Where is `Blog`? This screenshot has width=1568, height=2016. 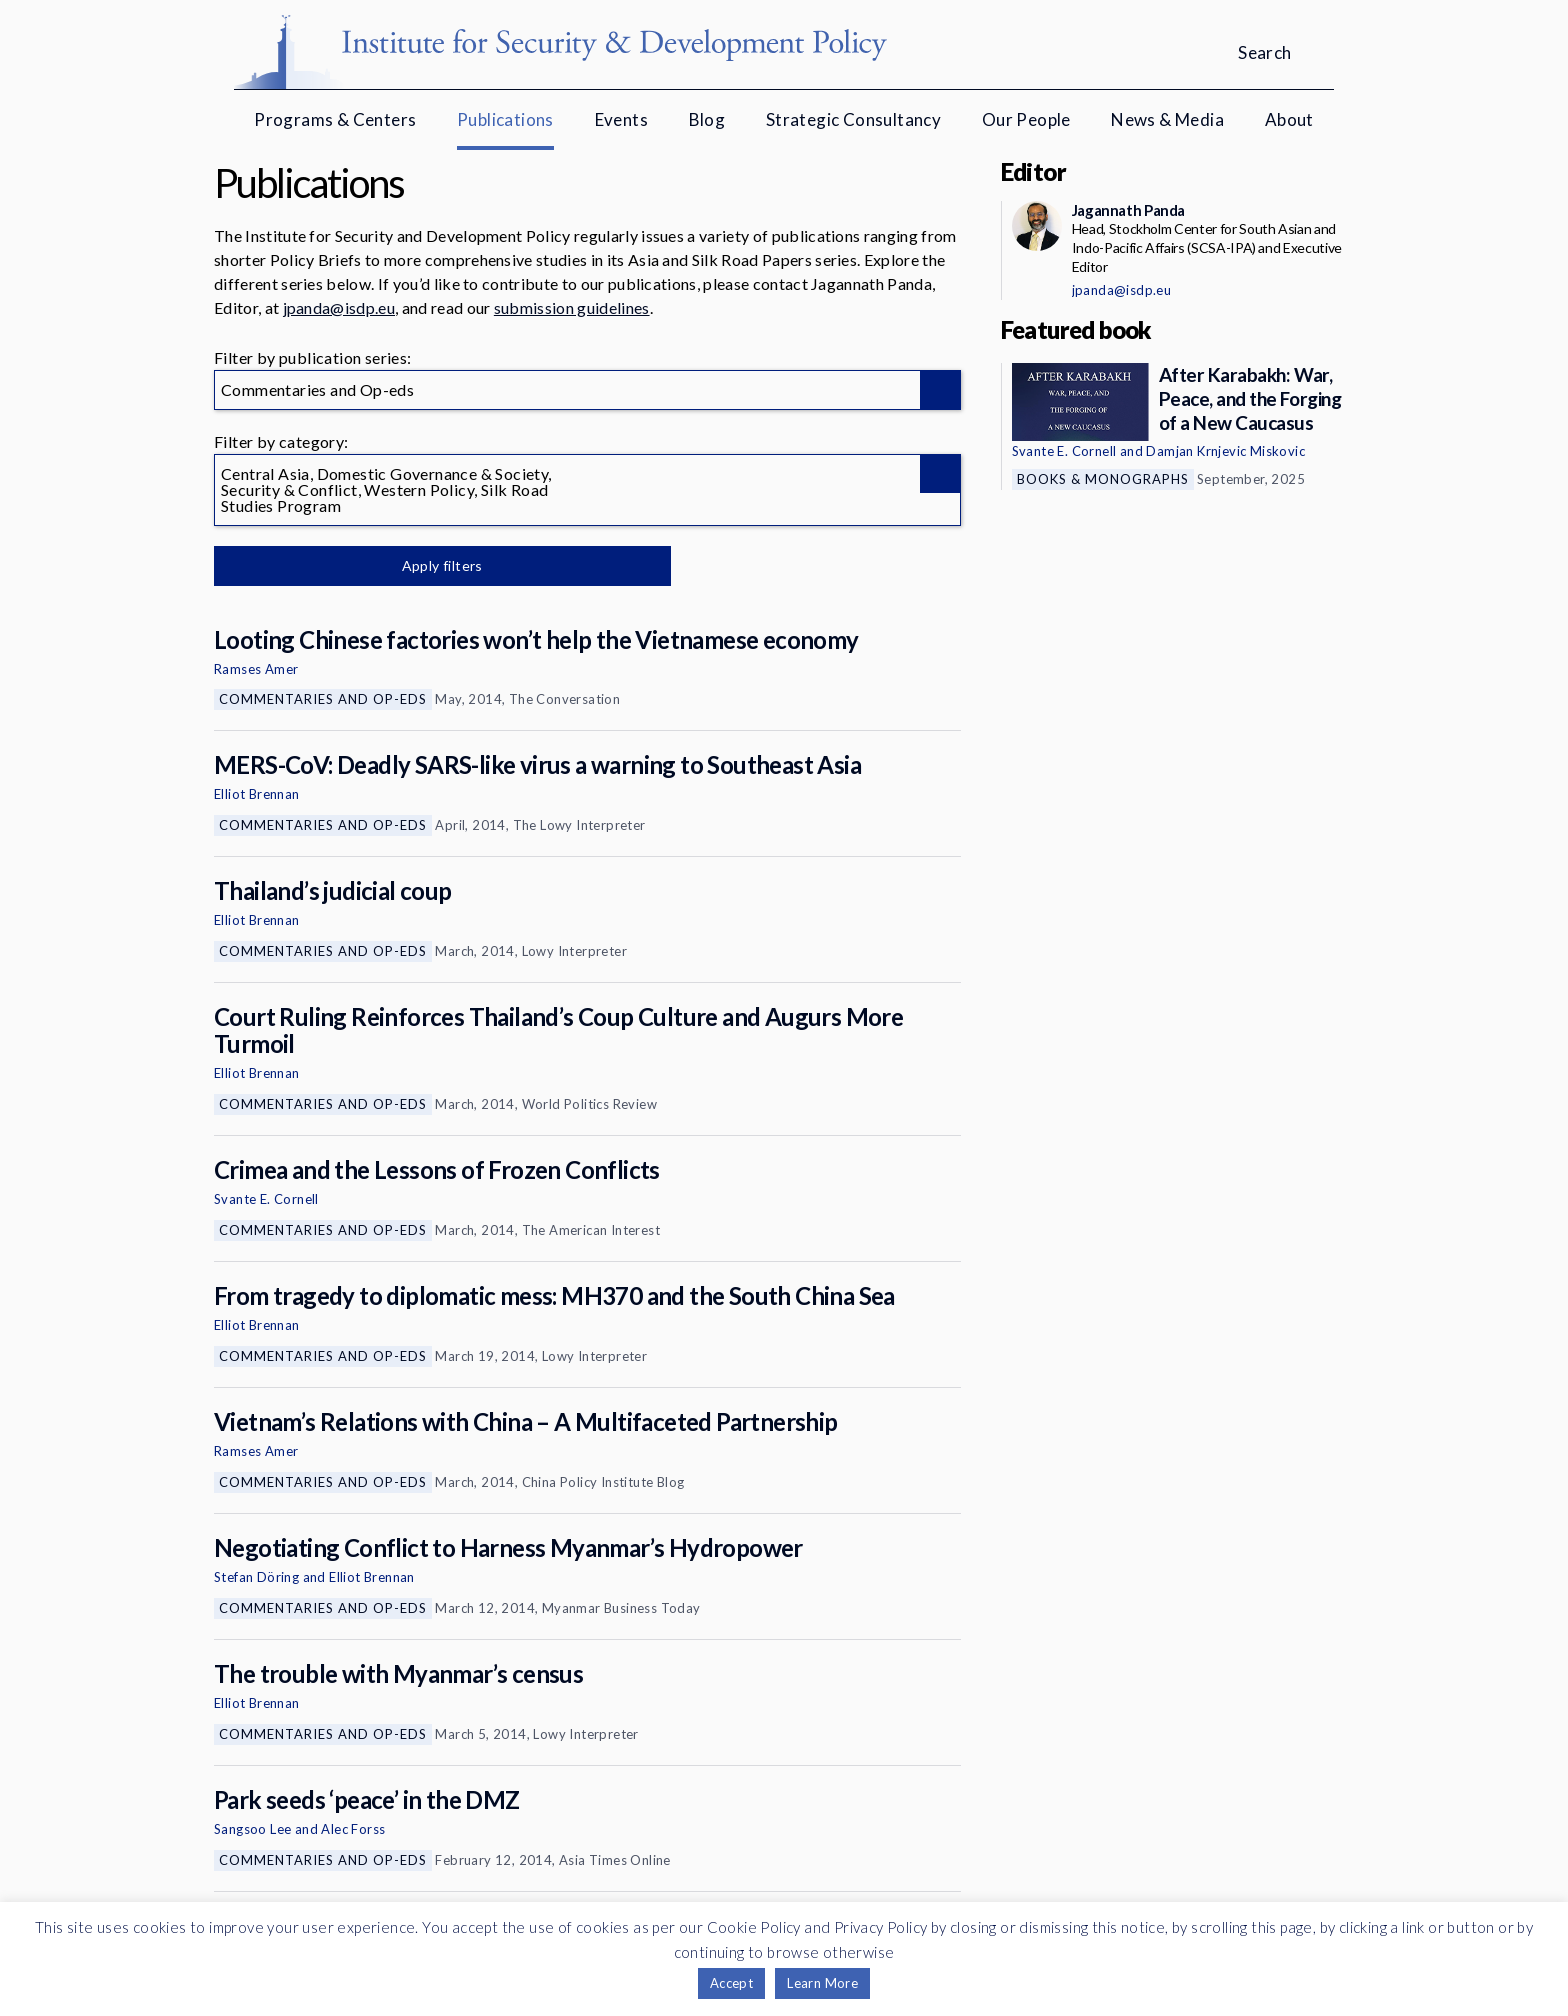 Blog is located at coordinates (707, 119).